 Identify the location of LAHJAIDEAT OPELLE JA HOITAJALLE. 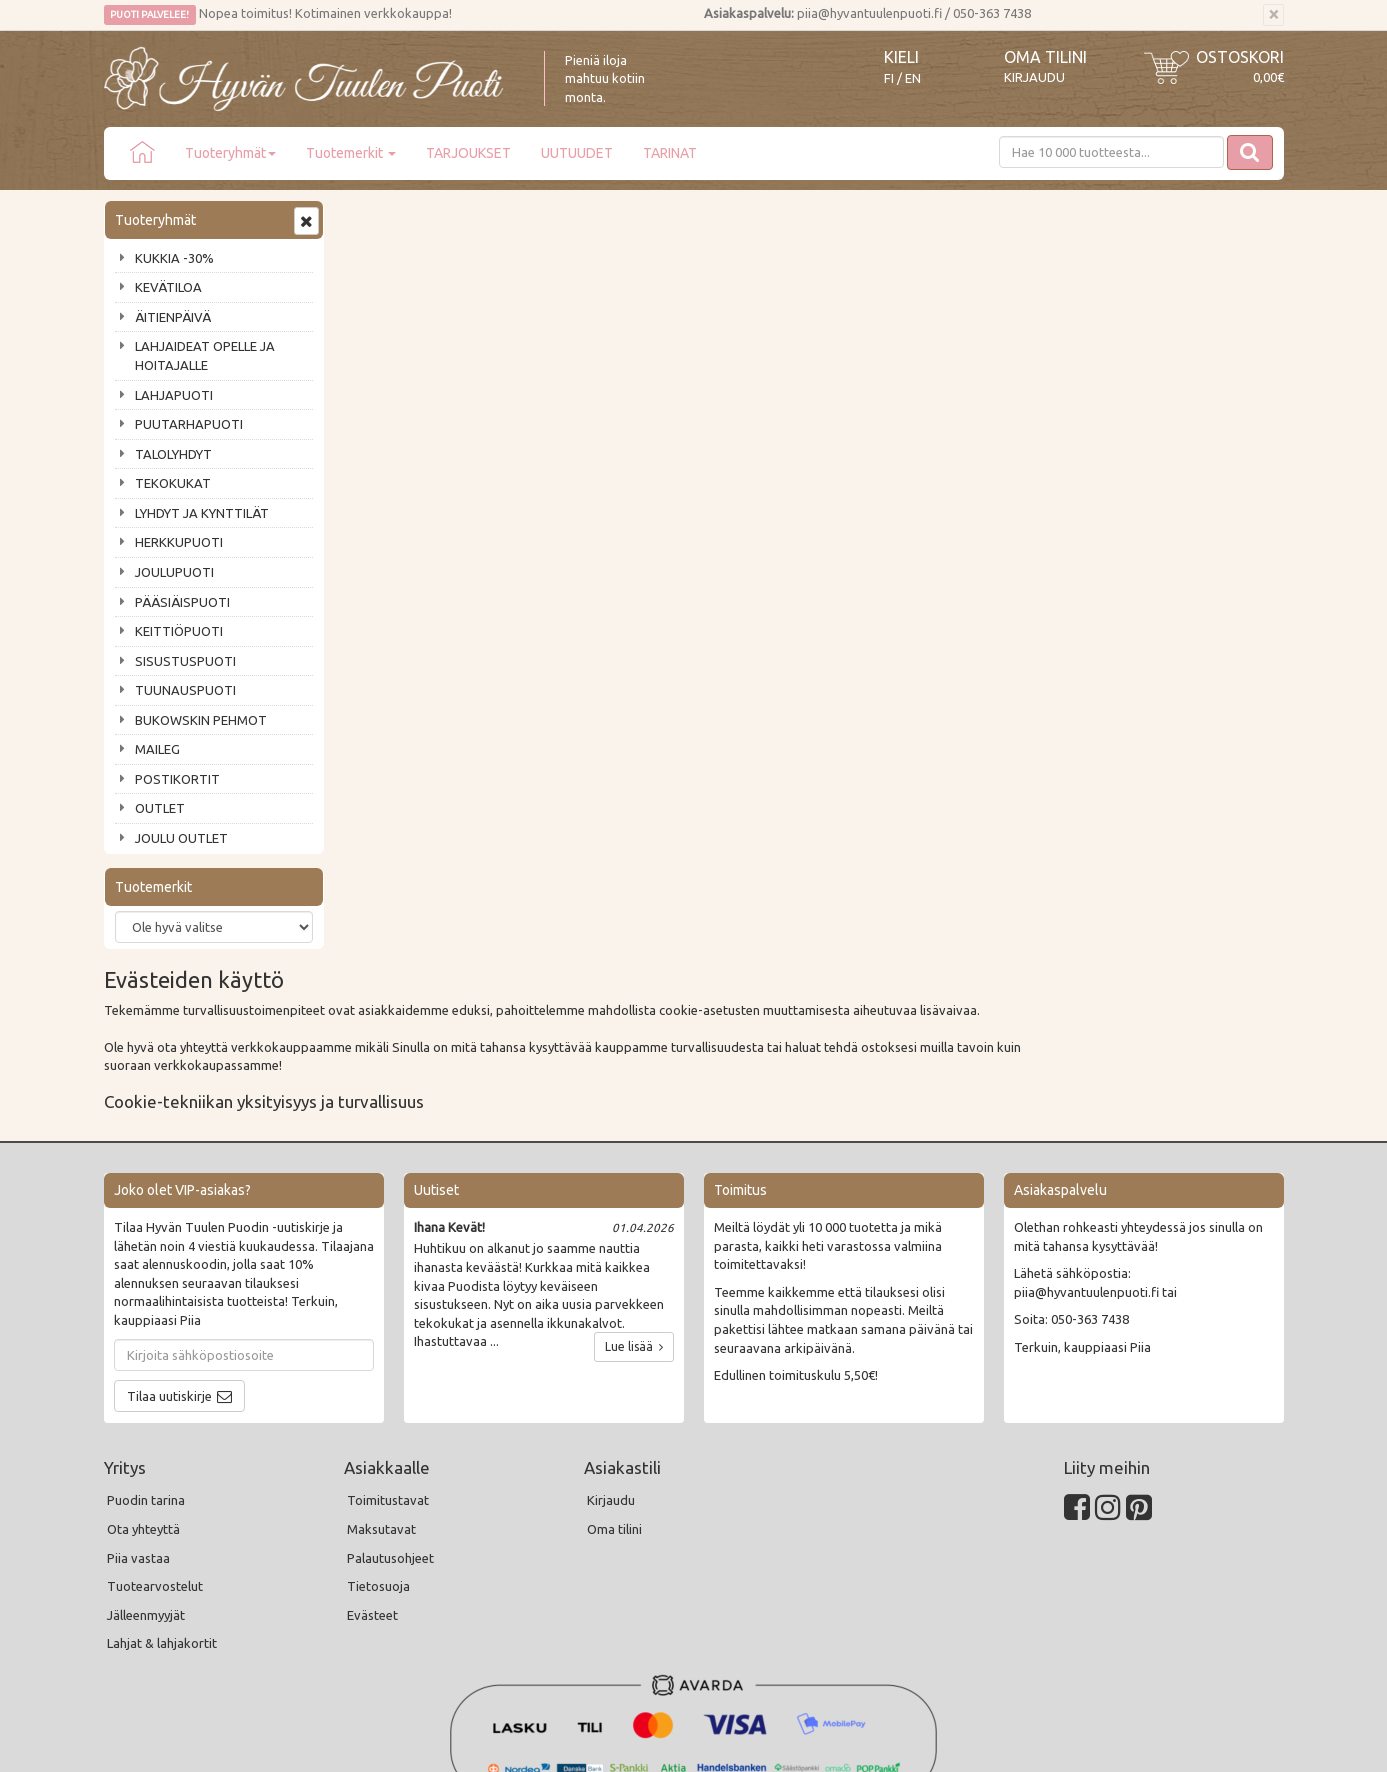
(205, 355).